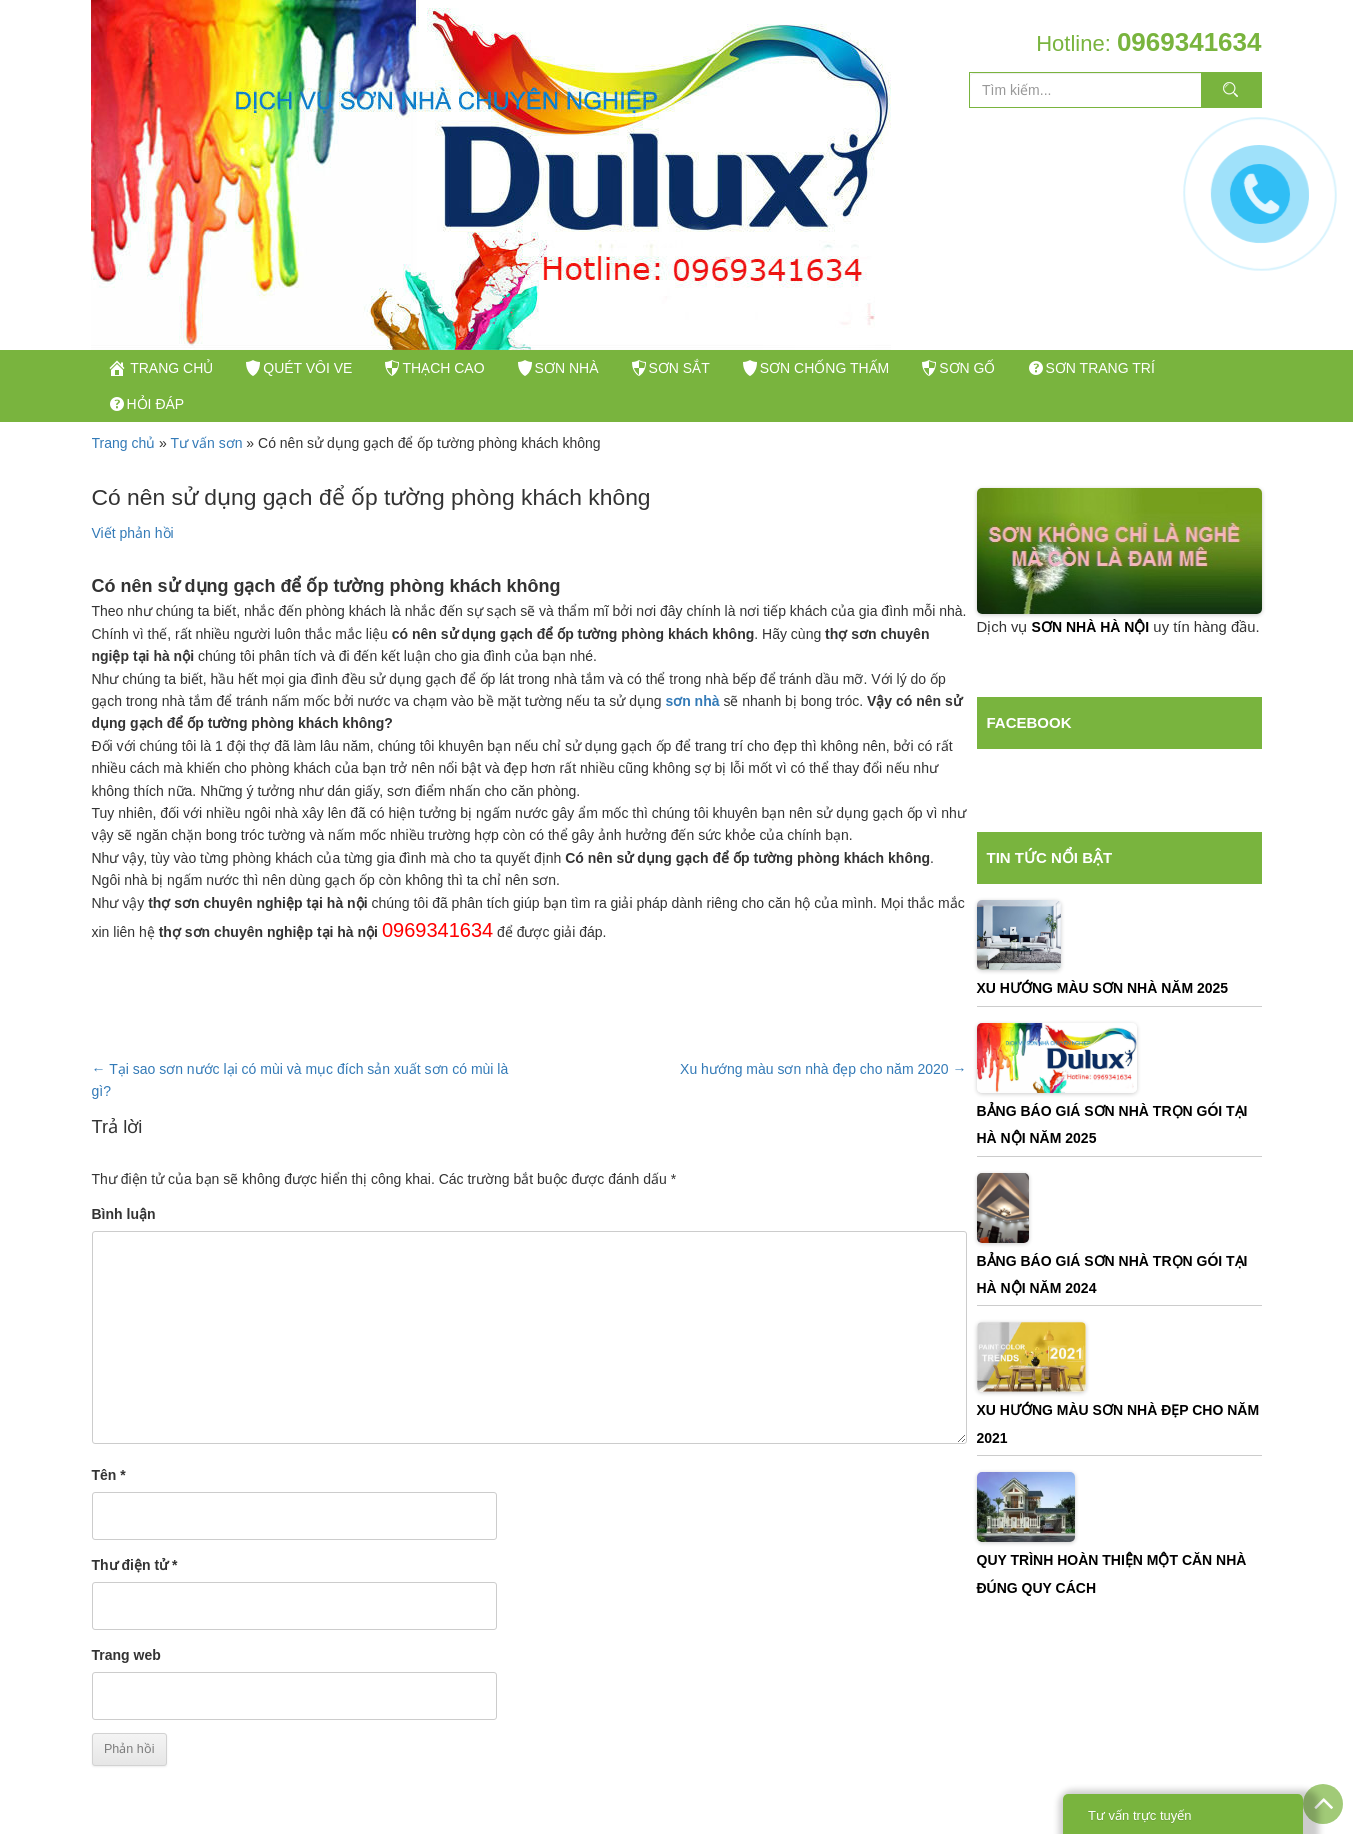 Image resolution: width=1353 pixels, height=1834 pixels. What do you see at coordinates (324, 378) in the screenshot?
I see `Quét vôi ve` at bounding box center [324, 378].